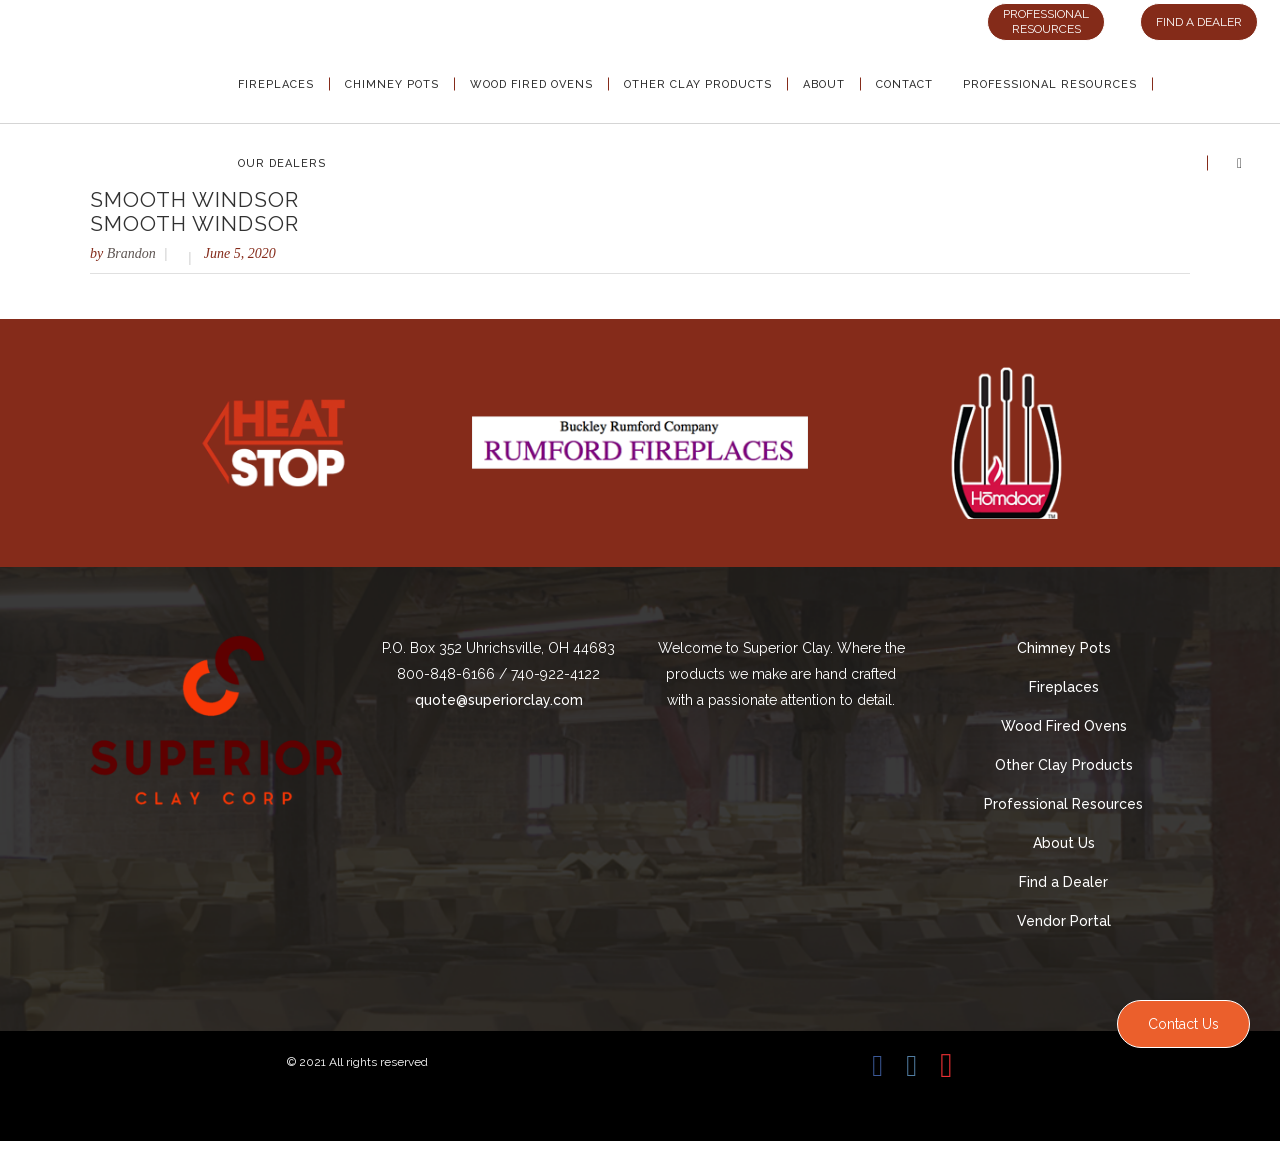 This screenshot has height=1176, width=1280. What do you see at coordinates (1063, 804) in the screenshot?
I see `Professional Resources` at bounding box center [1063, 804].